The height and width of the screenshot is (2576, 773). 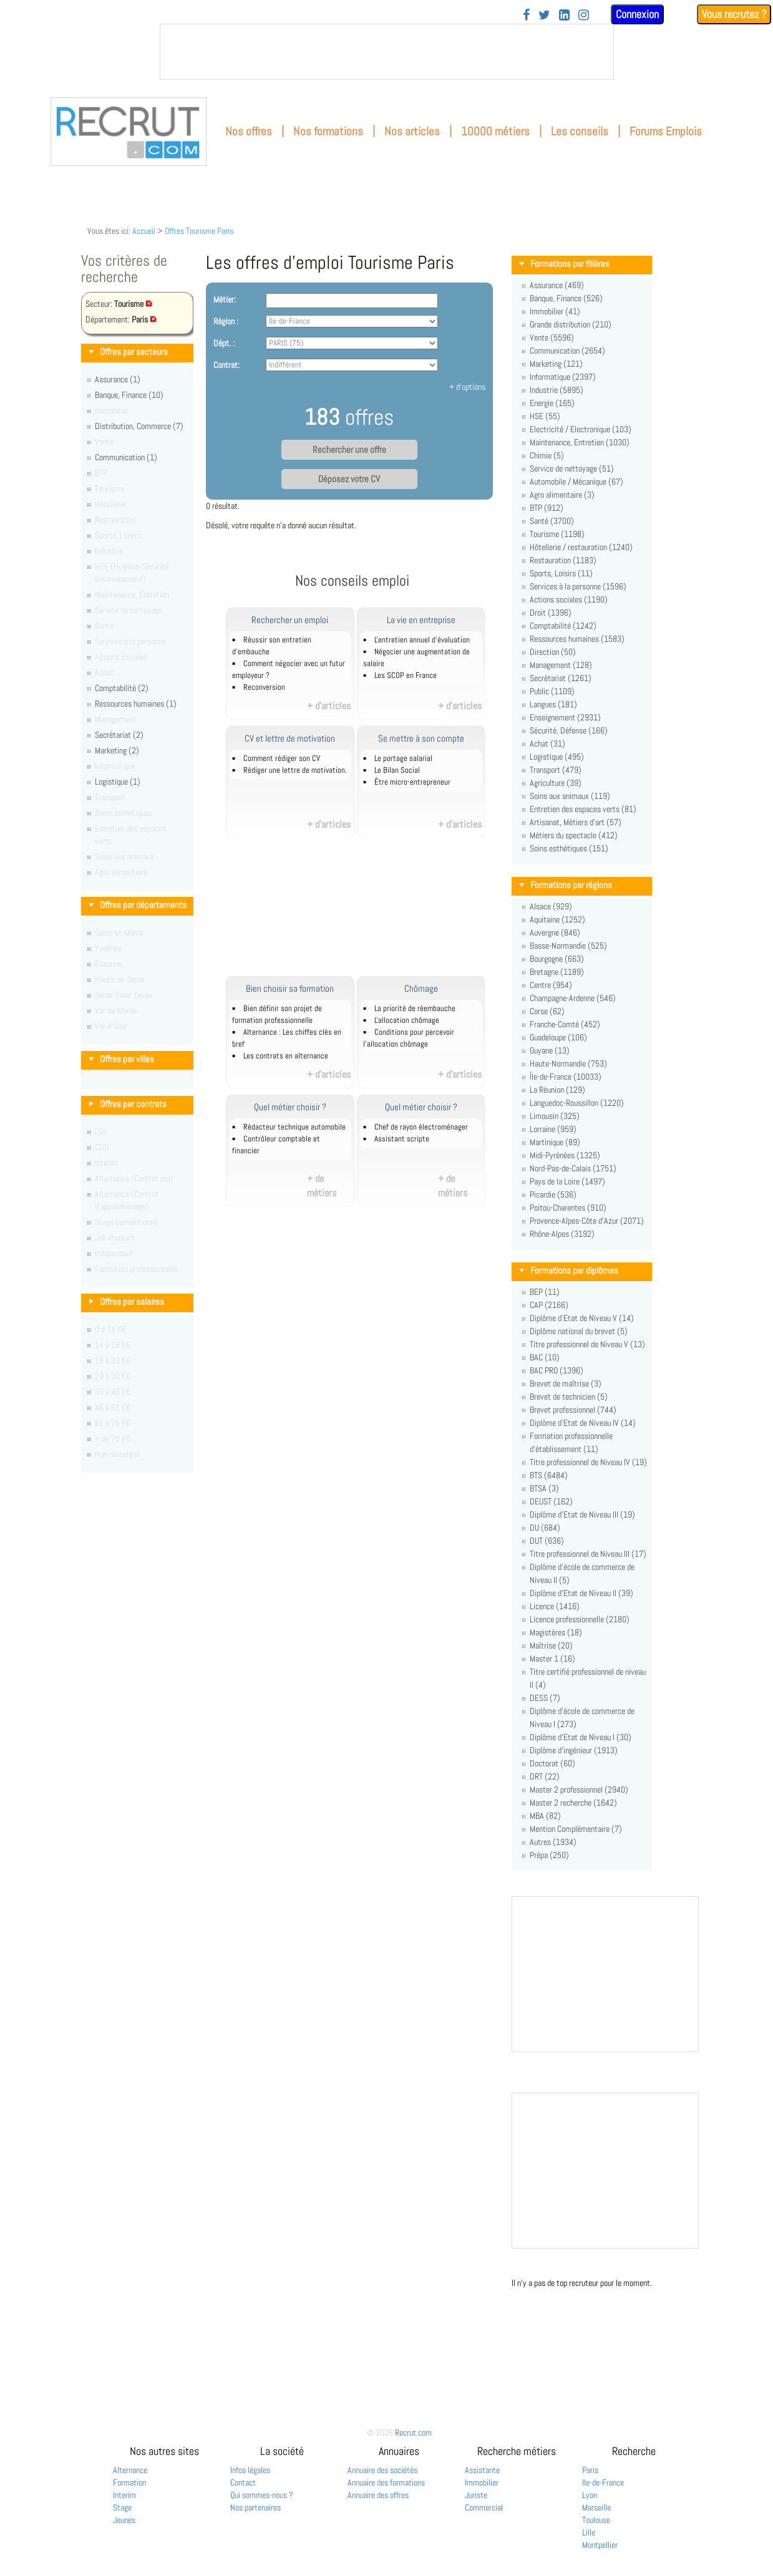 I want to click on Guadeloupe (106), so click(x=558, y=1037).